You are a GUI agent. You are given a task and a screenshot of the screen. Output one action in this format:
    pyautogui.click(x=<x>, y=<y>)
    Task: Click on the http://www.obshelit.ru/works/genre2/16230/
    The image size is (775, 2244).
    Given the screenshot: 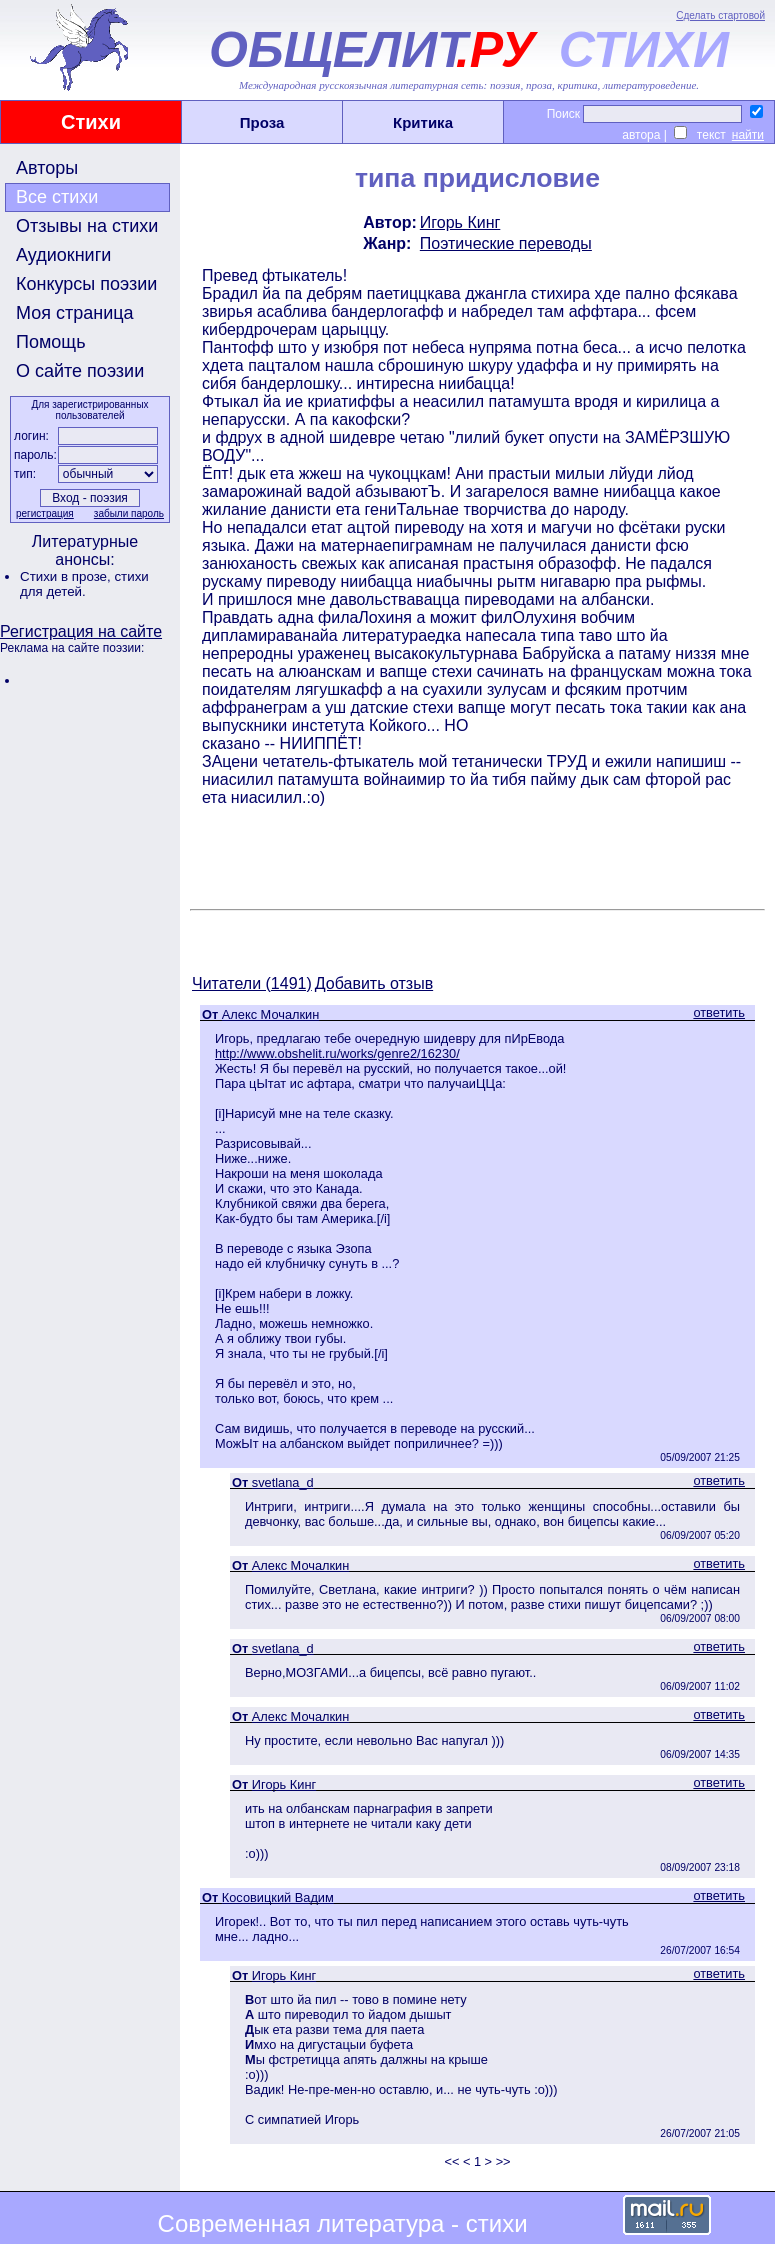 What is the action you would take?
    pyautogui.click(x=337, y=1053)
    